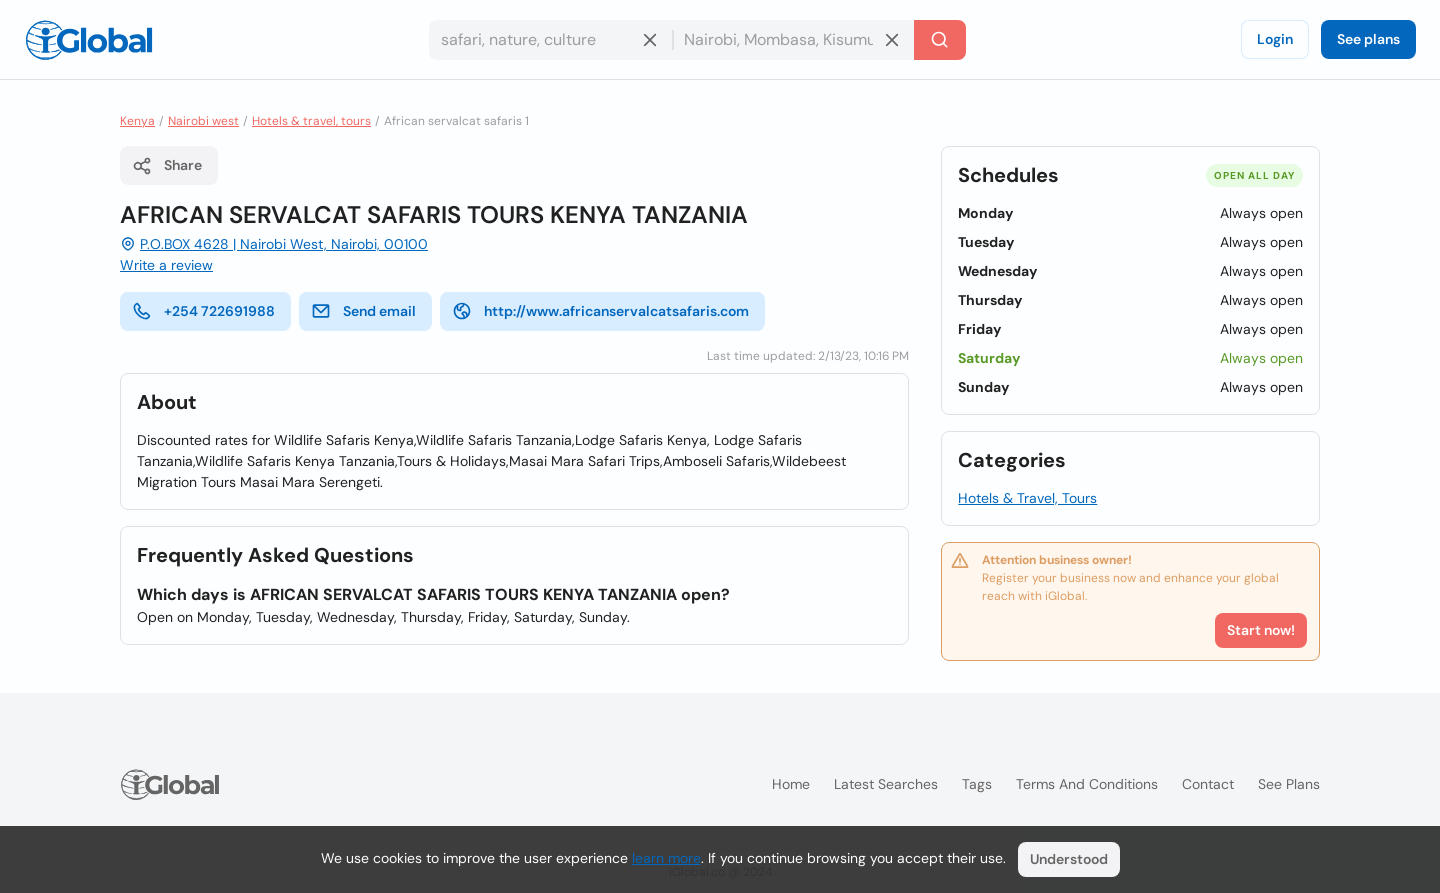 This screenshot has height=893, width=1440. I want to click on Kenya, so click(137, 121).